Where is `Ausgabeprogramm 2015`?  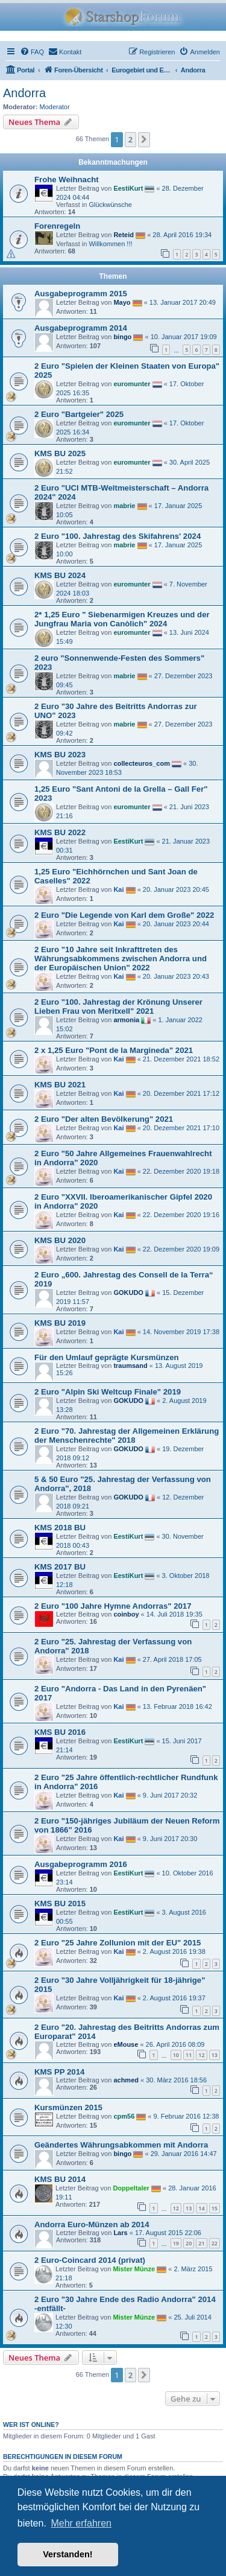 Ausgabeprogramm 2015 is located at coordinates (80, 293).